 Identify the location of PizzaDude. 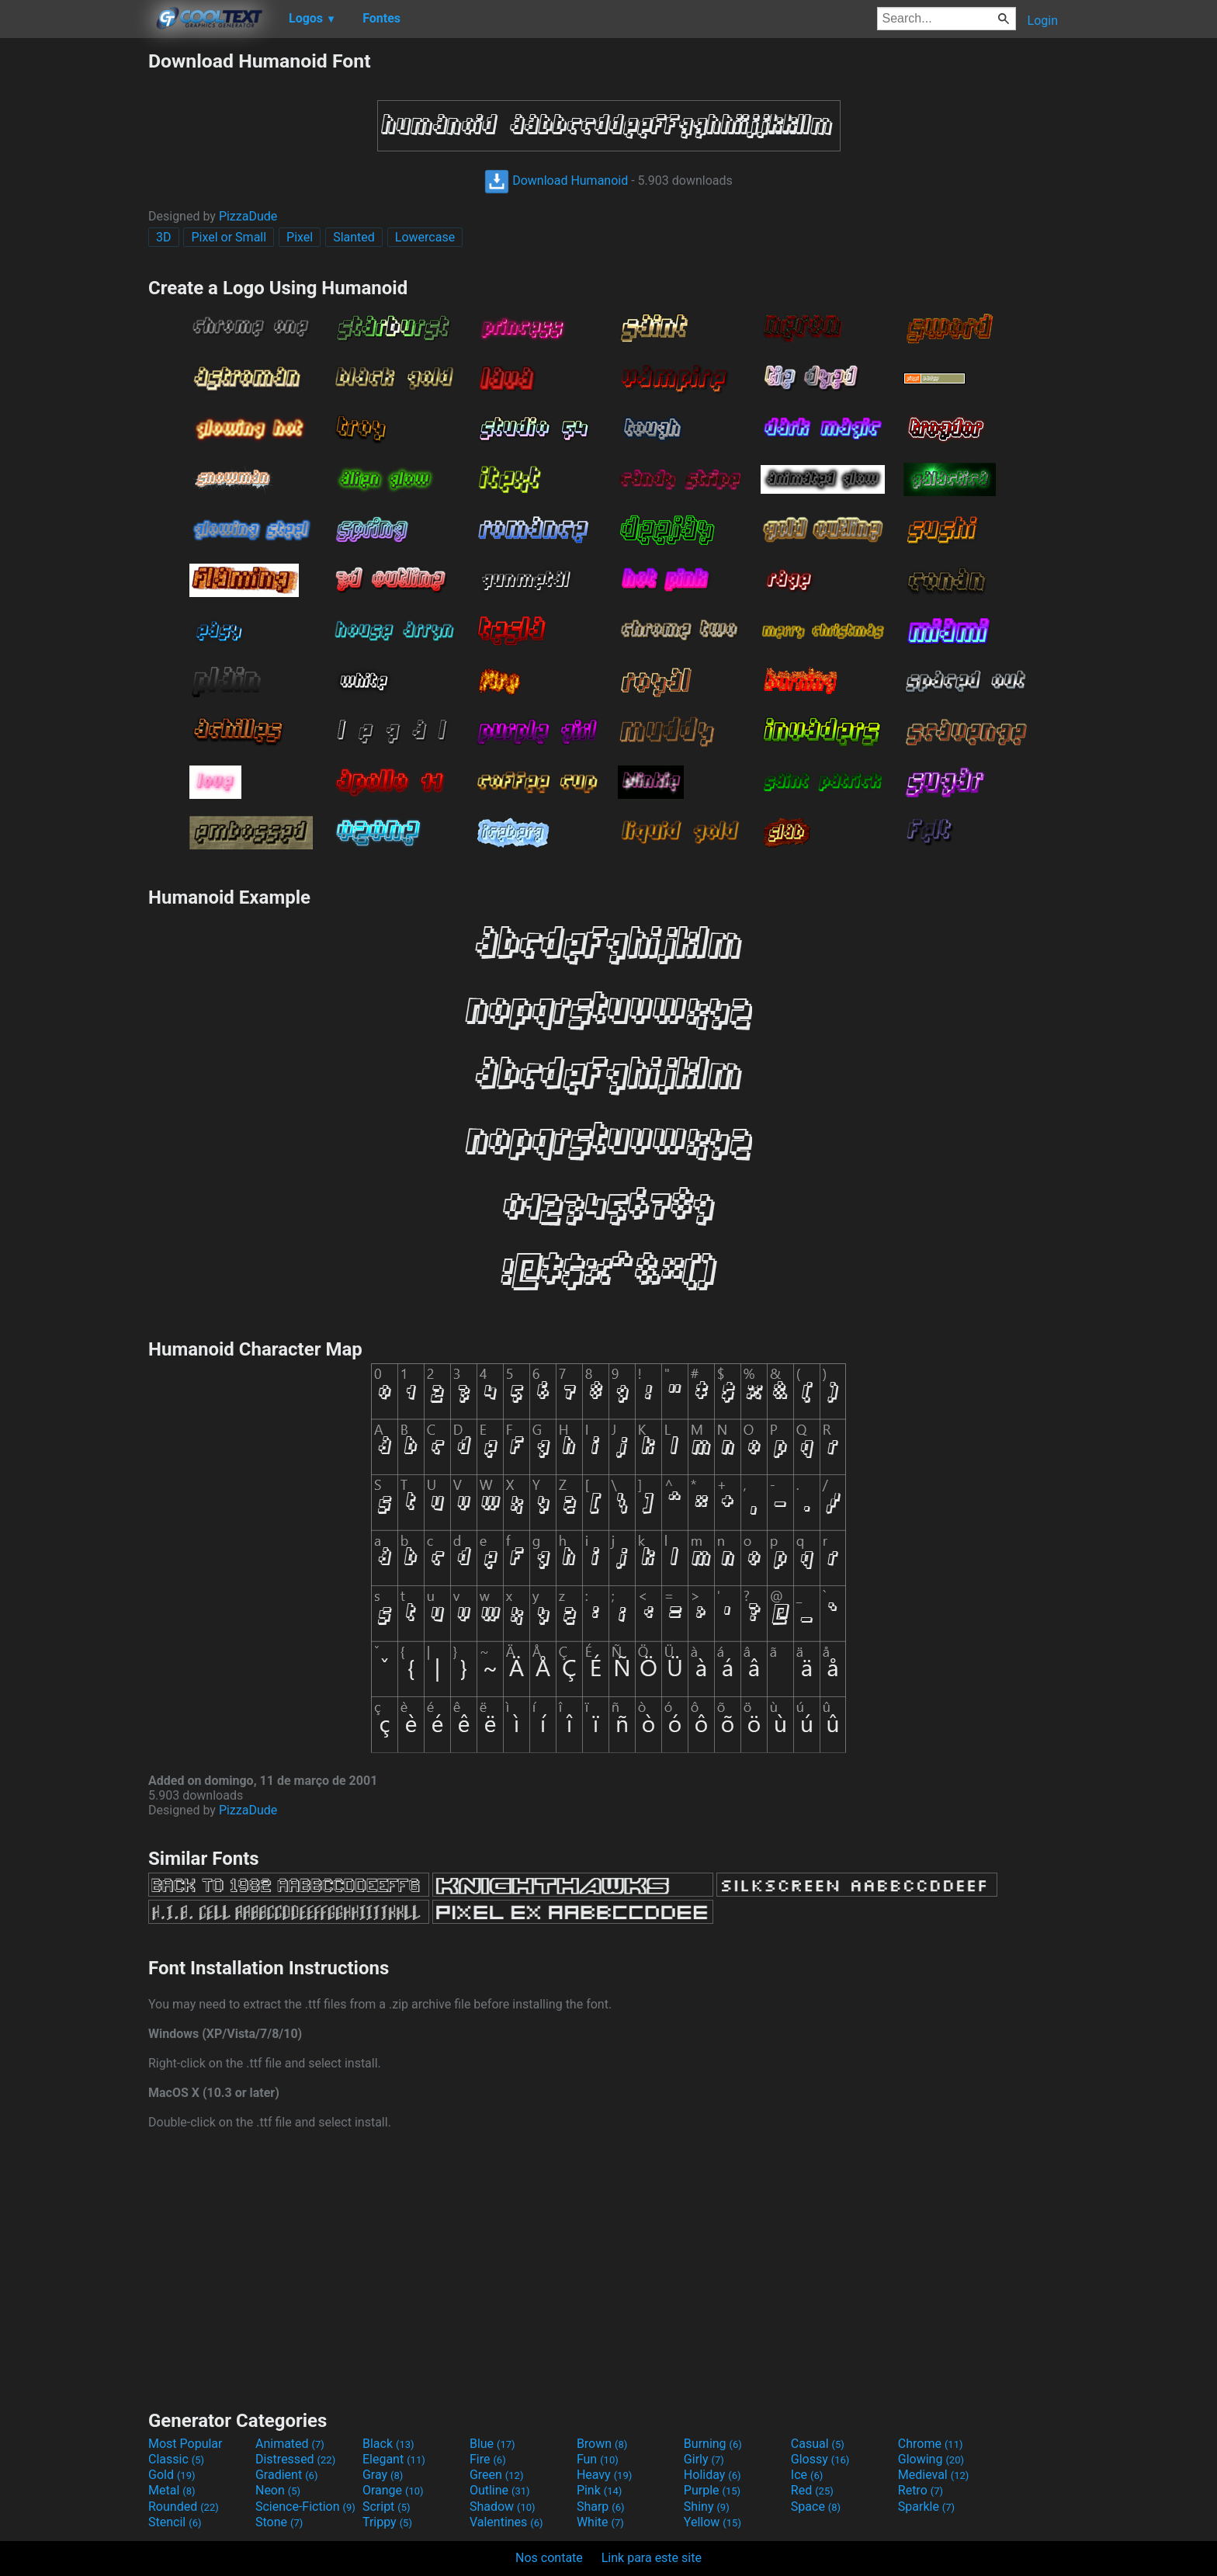
(248, 216).